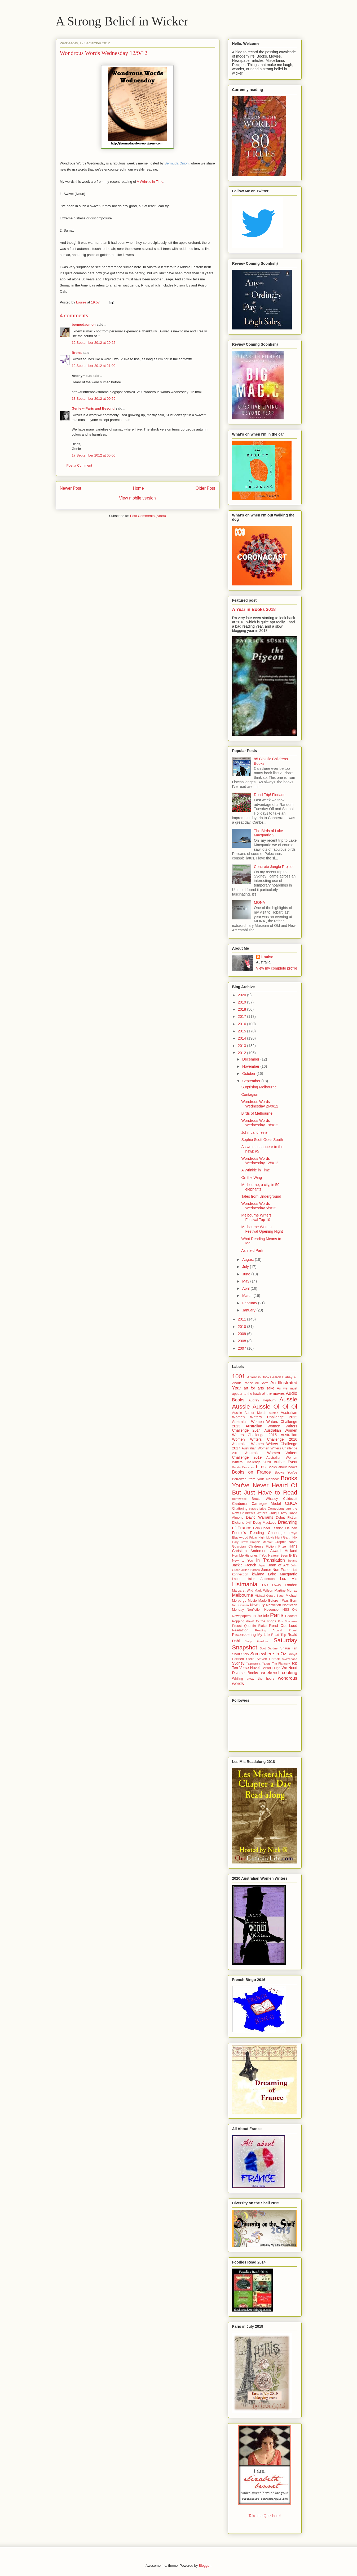  Describe the element at coordinates (251, 1066) in the screenshot. I see `November` at that location.